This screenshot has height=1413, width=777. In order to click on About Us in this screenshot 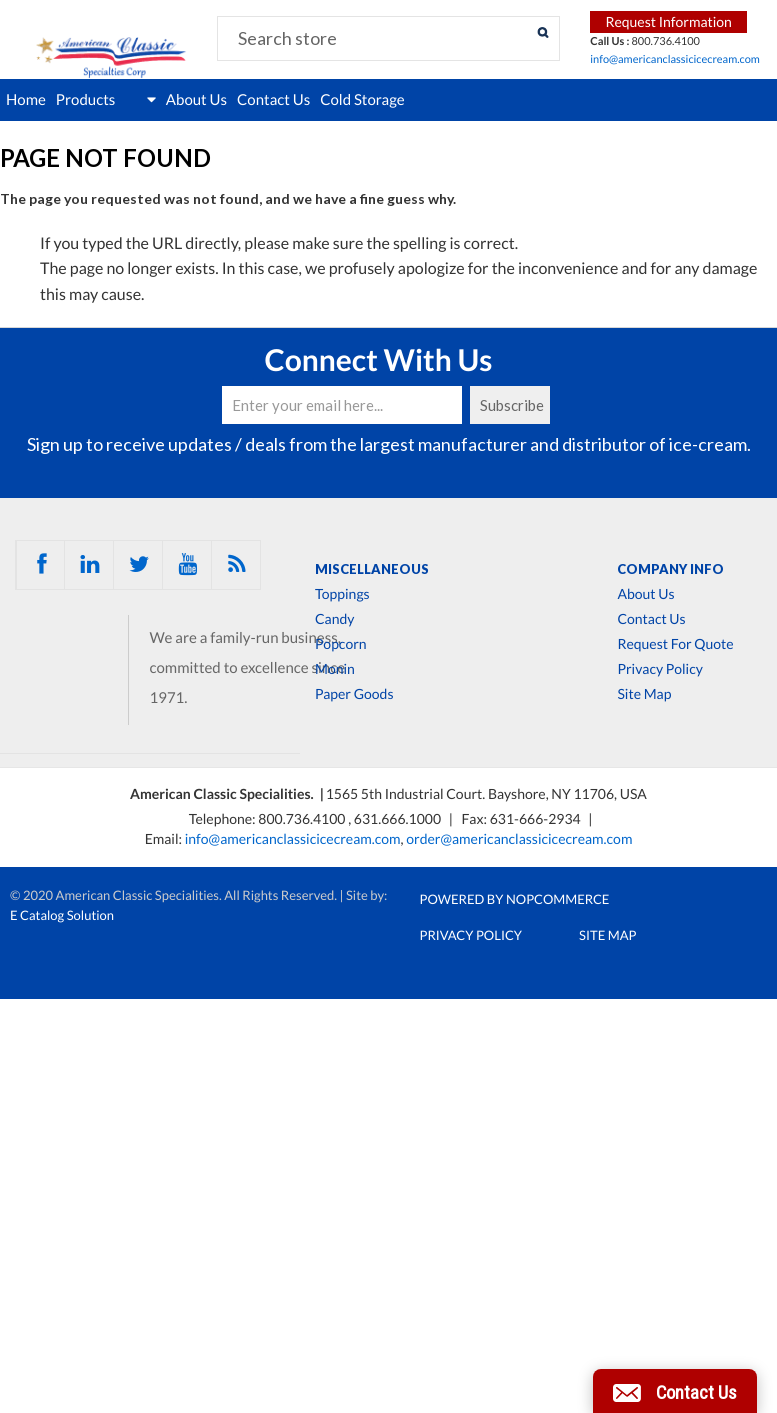, I will do `click(196, 100)`.